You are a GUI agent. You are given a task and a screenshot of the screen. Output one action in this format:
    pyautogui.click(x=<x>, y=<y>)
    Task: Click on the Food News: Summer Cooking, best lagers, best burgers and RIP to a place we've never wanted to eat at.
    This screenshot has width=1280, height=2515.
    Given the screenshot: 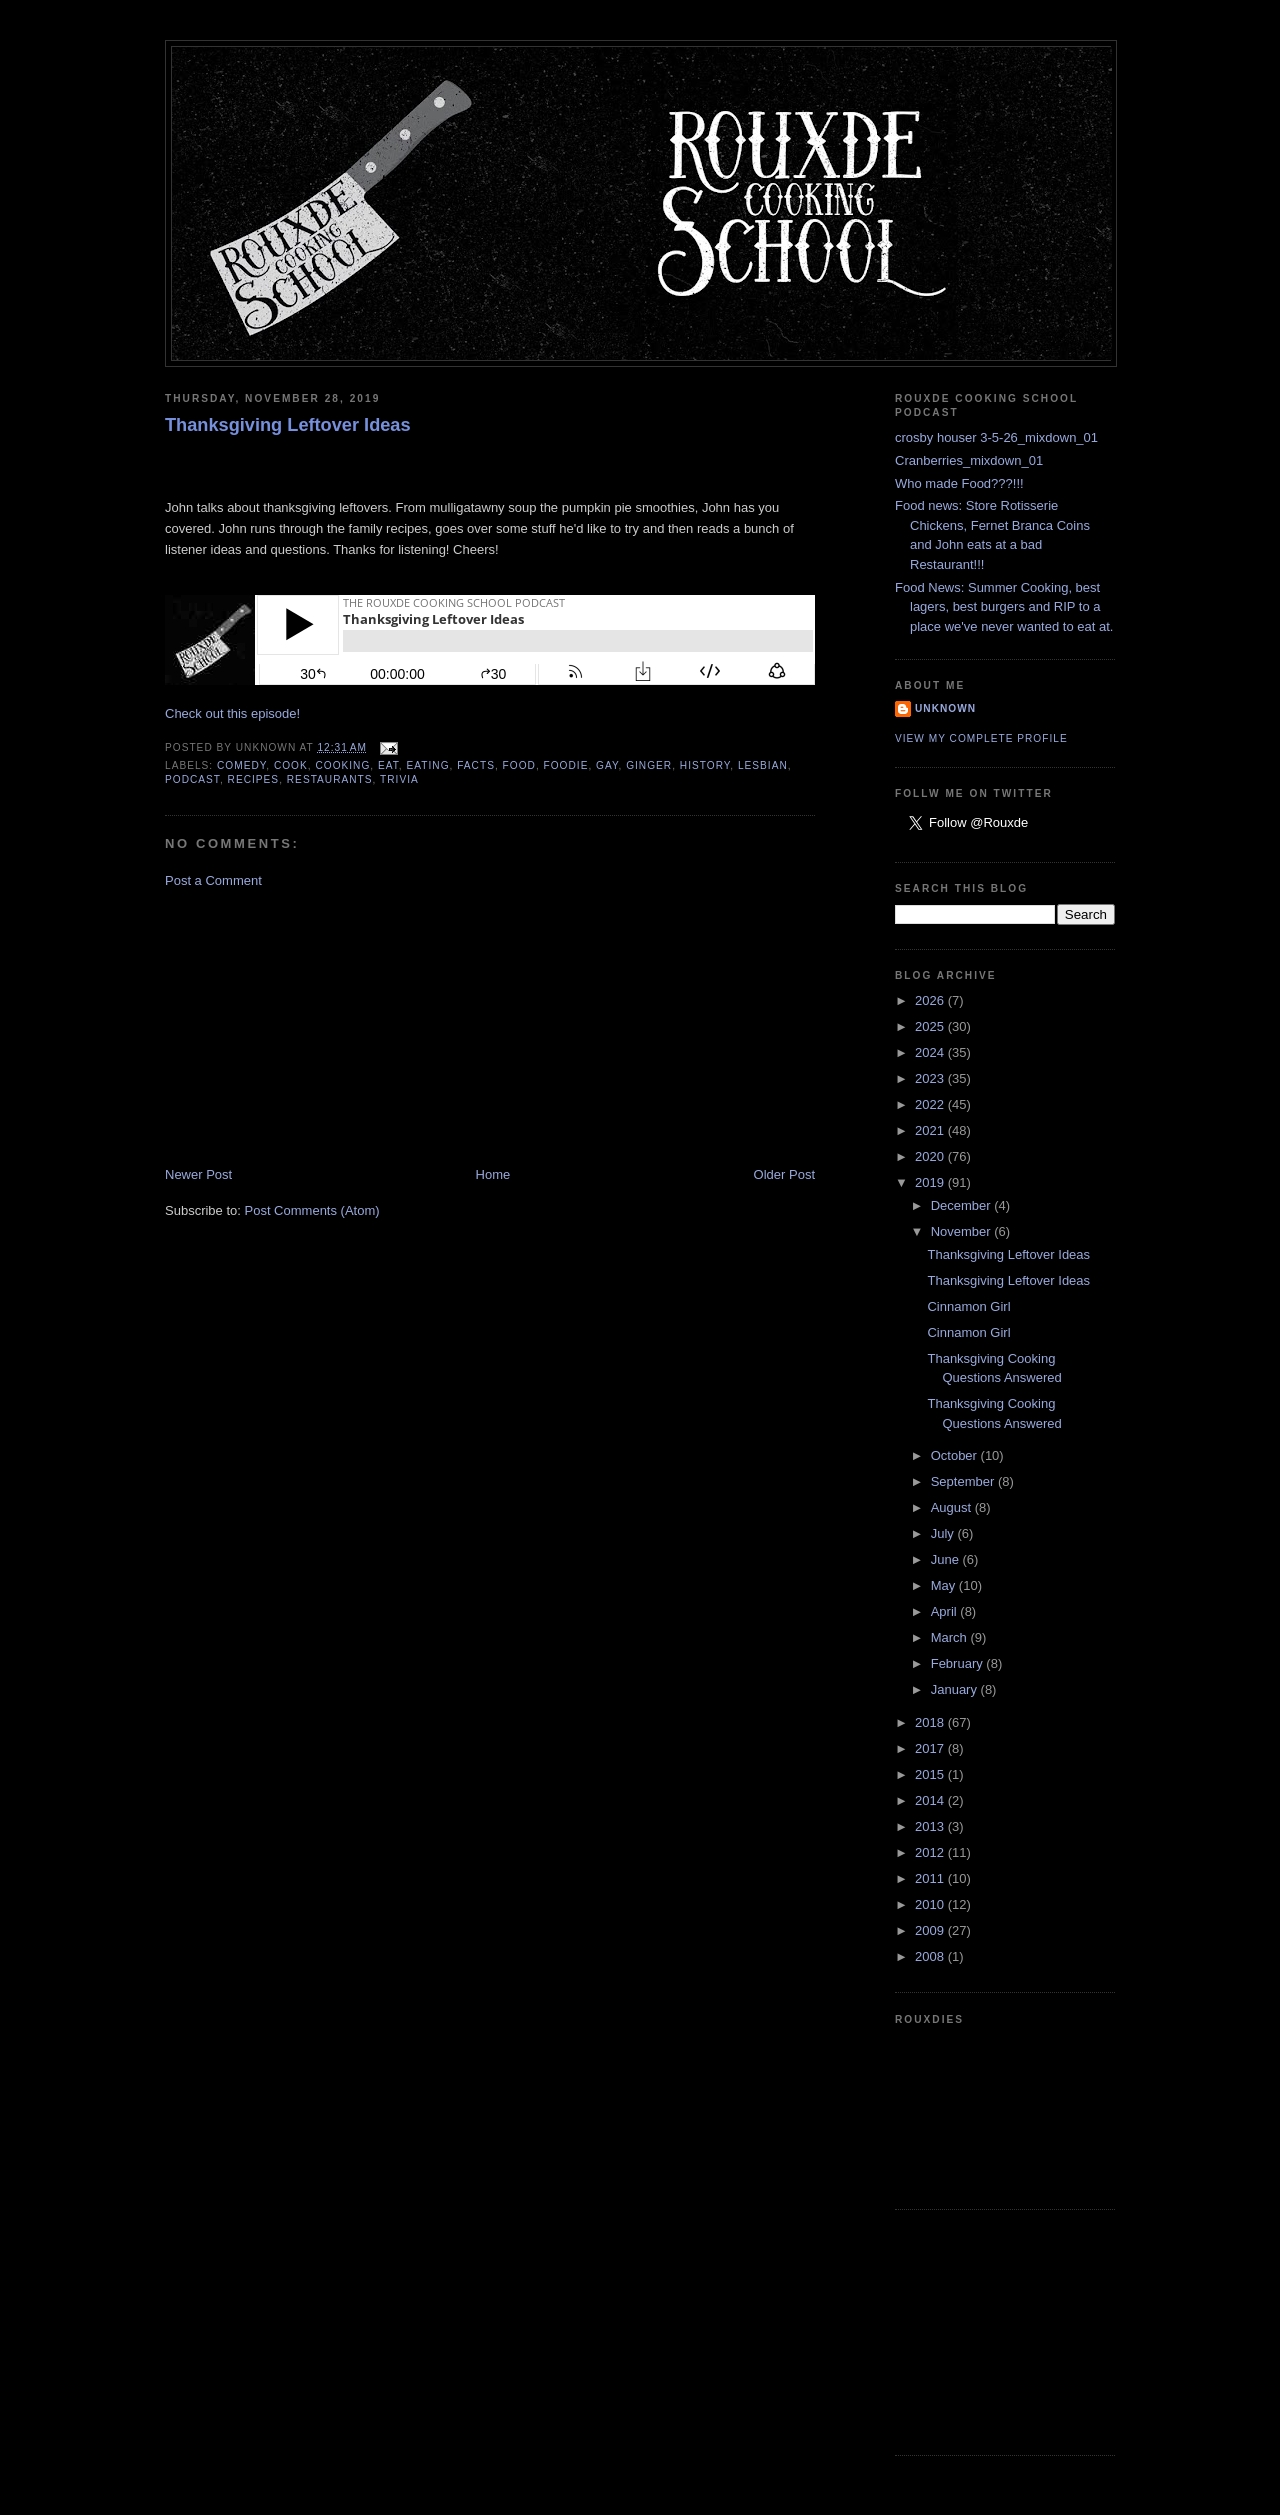 What is the action you would take?
    pyautogui.click(x=1004, y=607)
    